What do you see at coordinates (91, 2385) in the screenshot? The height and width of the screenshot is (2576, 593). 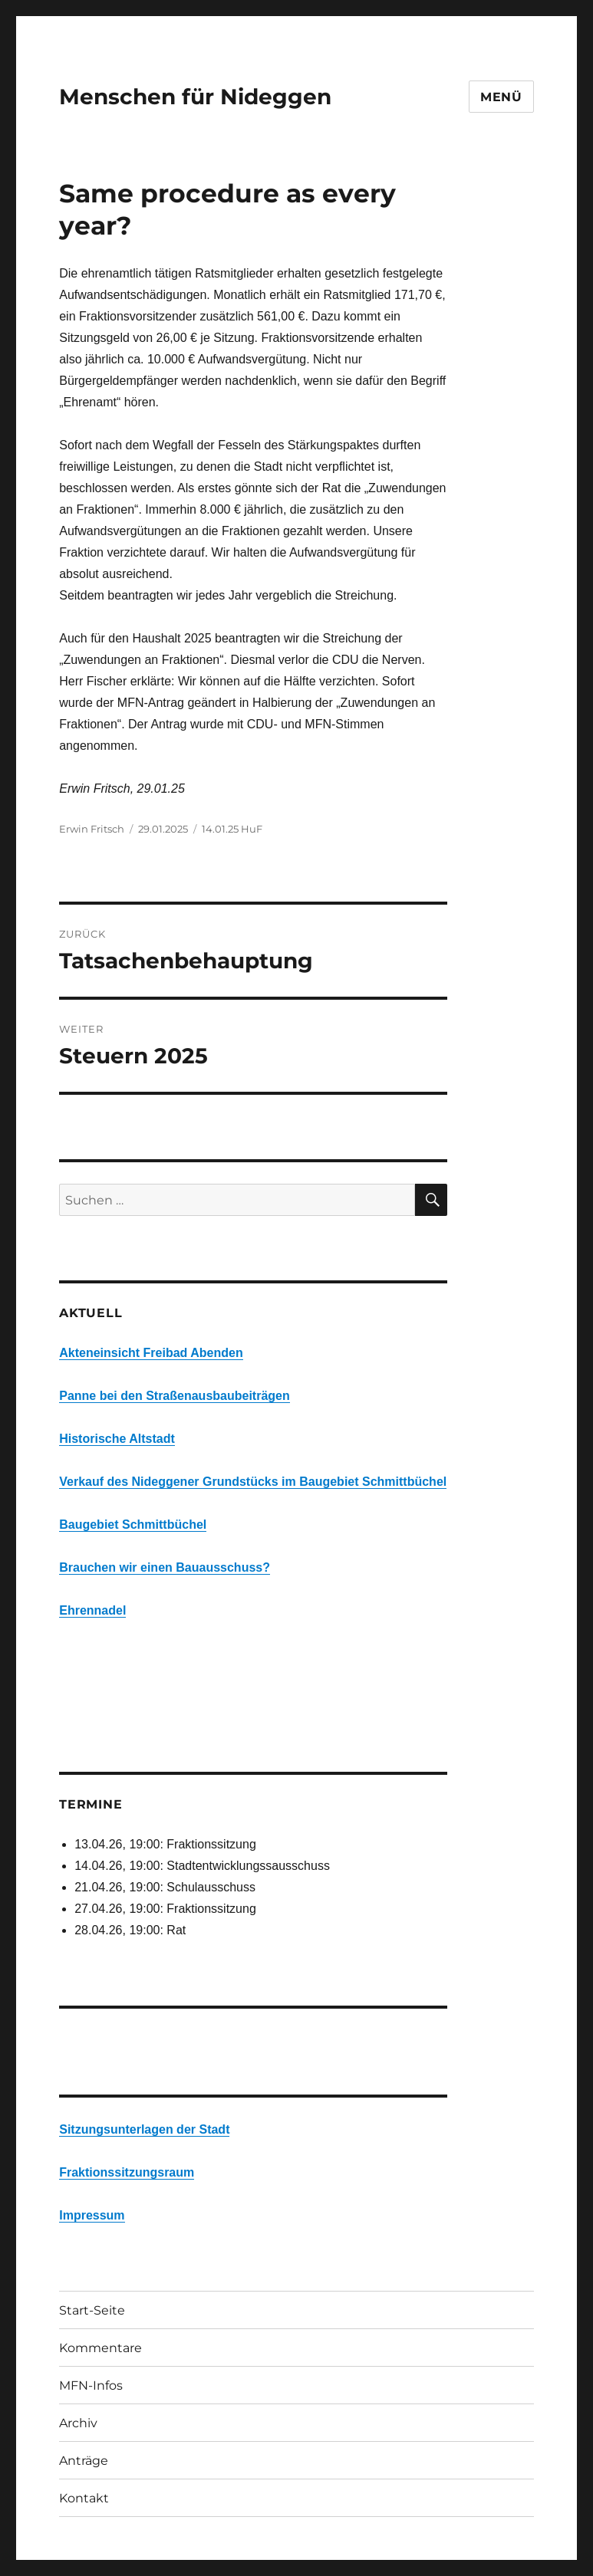 I see `MFN-Infos` at bounding box center [91, 2385].